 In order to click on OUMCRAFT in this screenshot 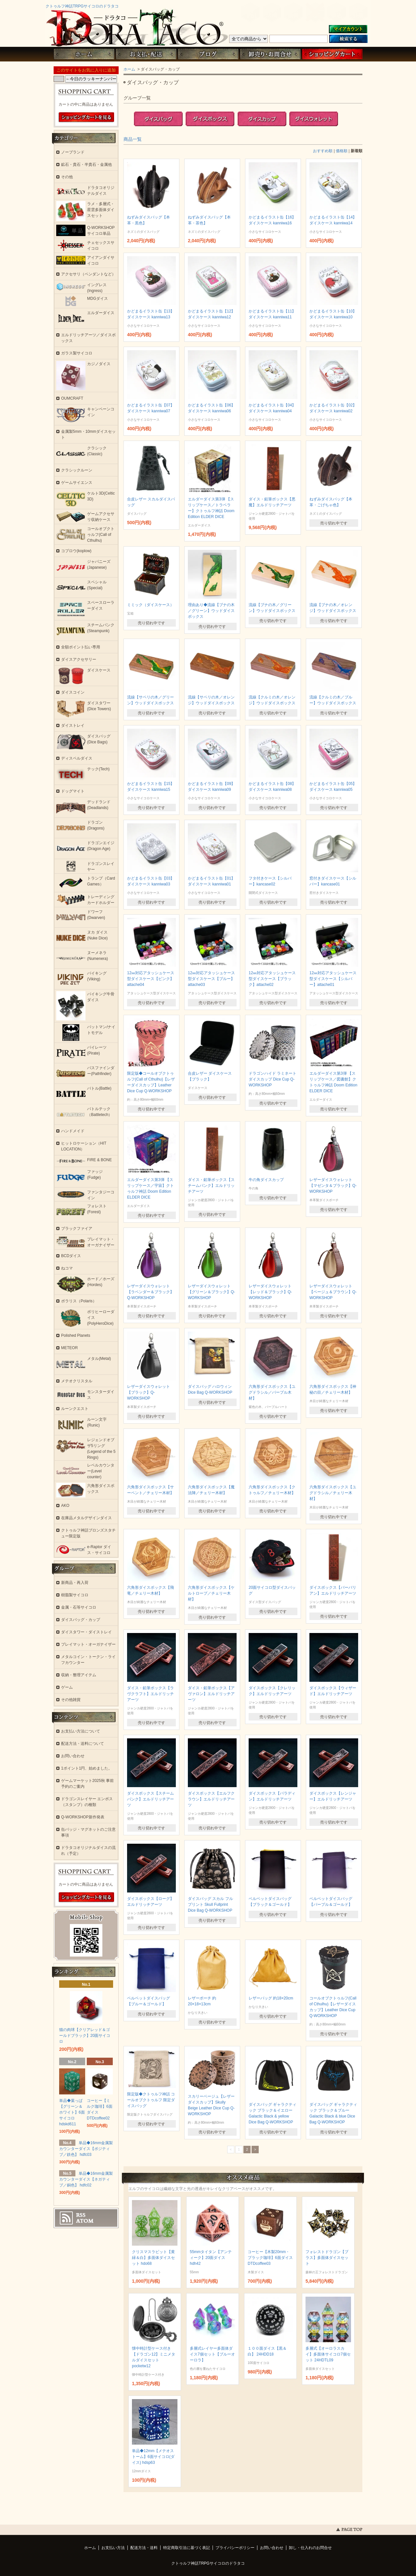, I will do `click(72, 398)`.